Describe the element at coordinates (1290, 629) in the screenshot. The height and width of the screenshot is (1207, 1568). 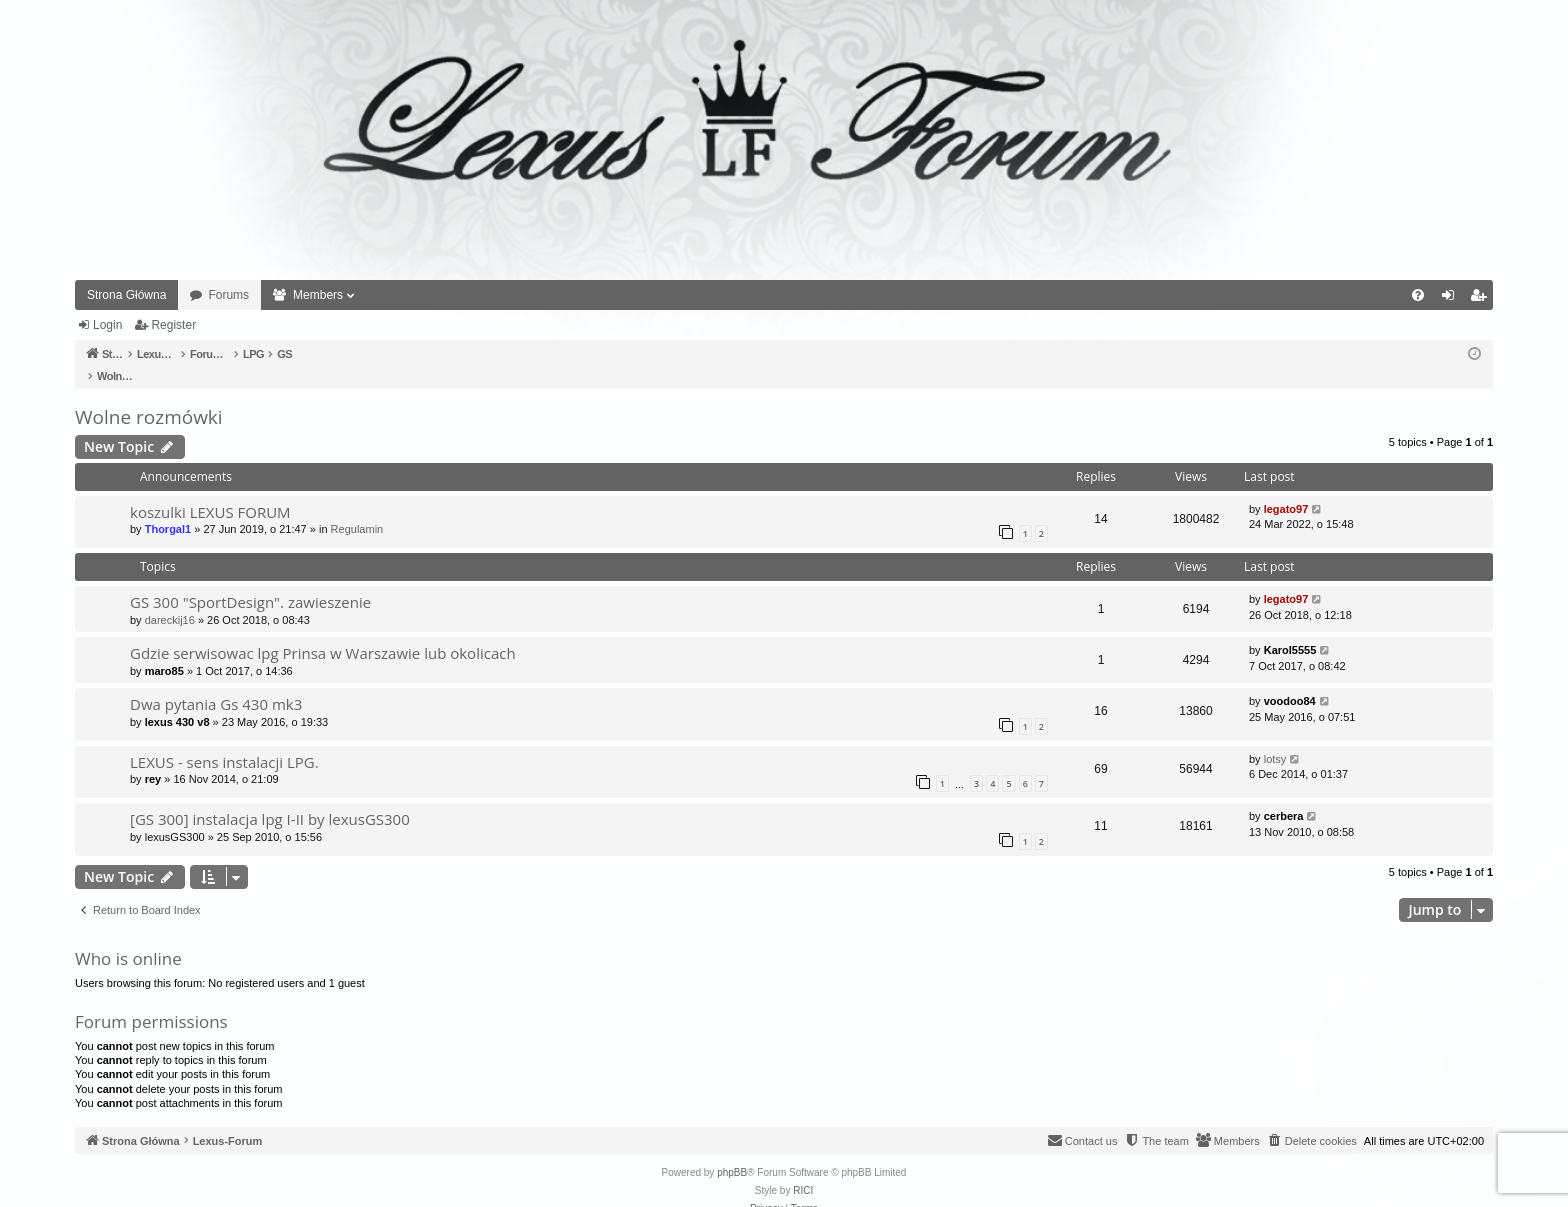
I see `Karol5555` at that location.